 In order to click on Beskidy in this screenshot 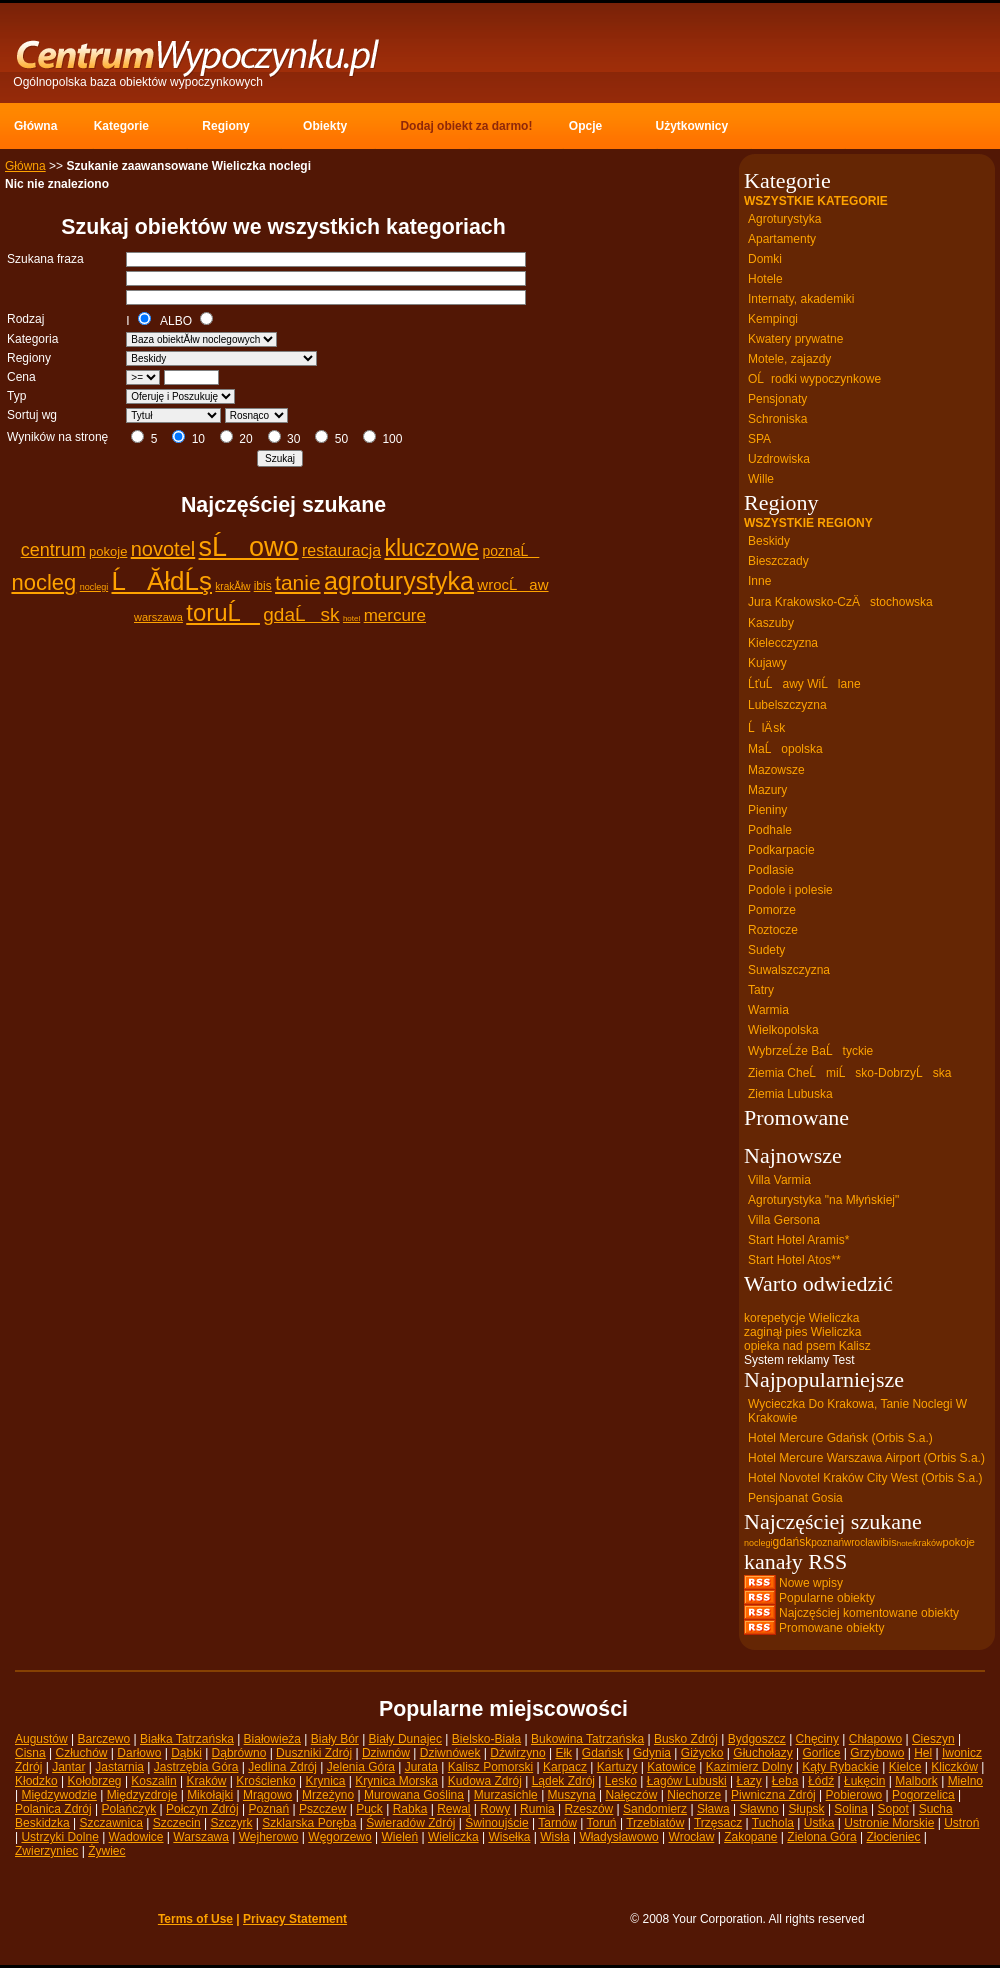, I will do `click(769, 541)`.